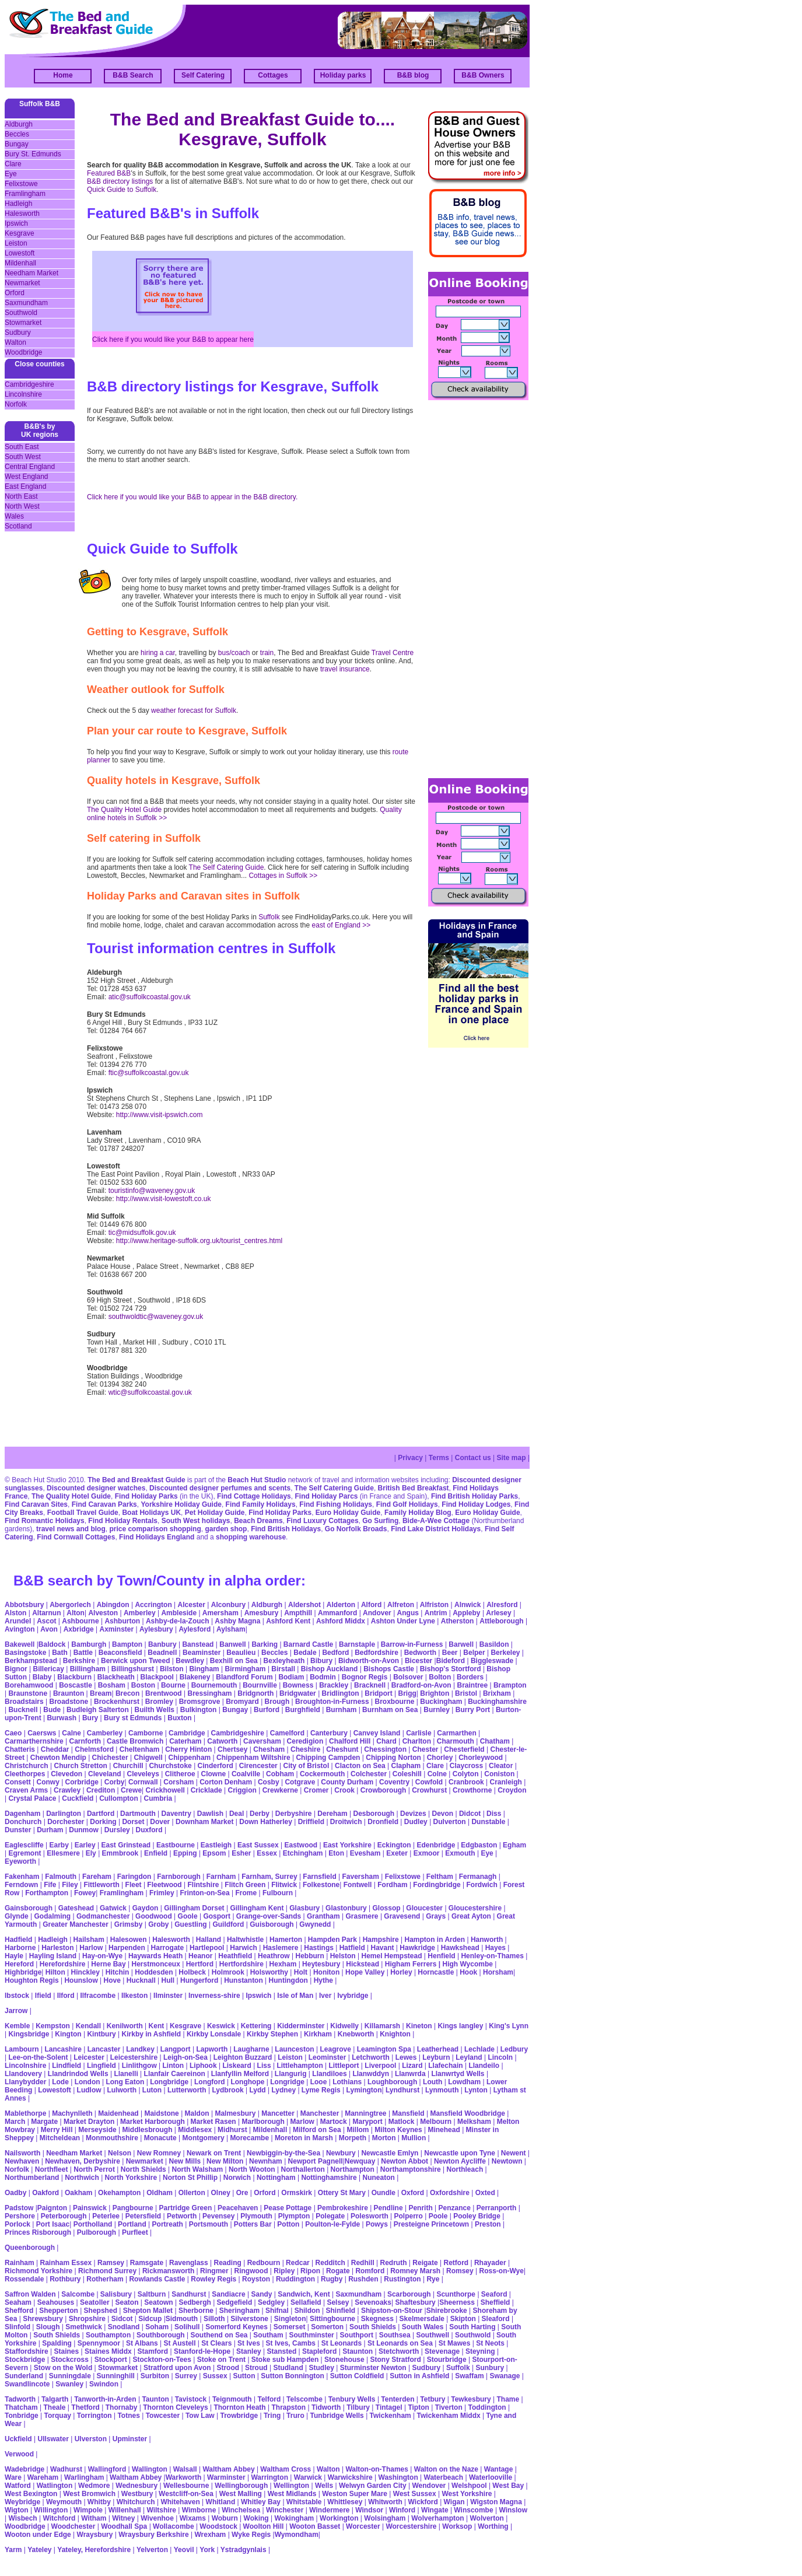 The image size is (802, 2576). I want to click on South West, so click(23, 457).